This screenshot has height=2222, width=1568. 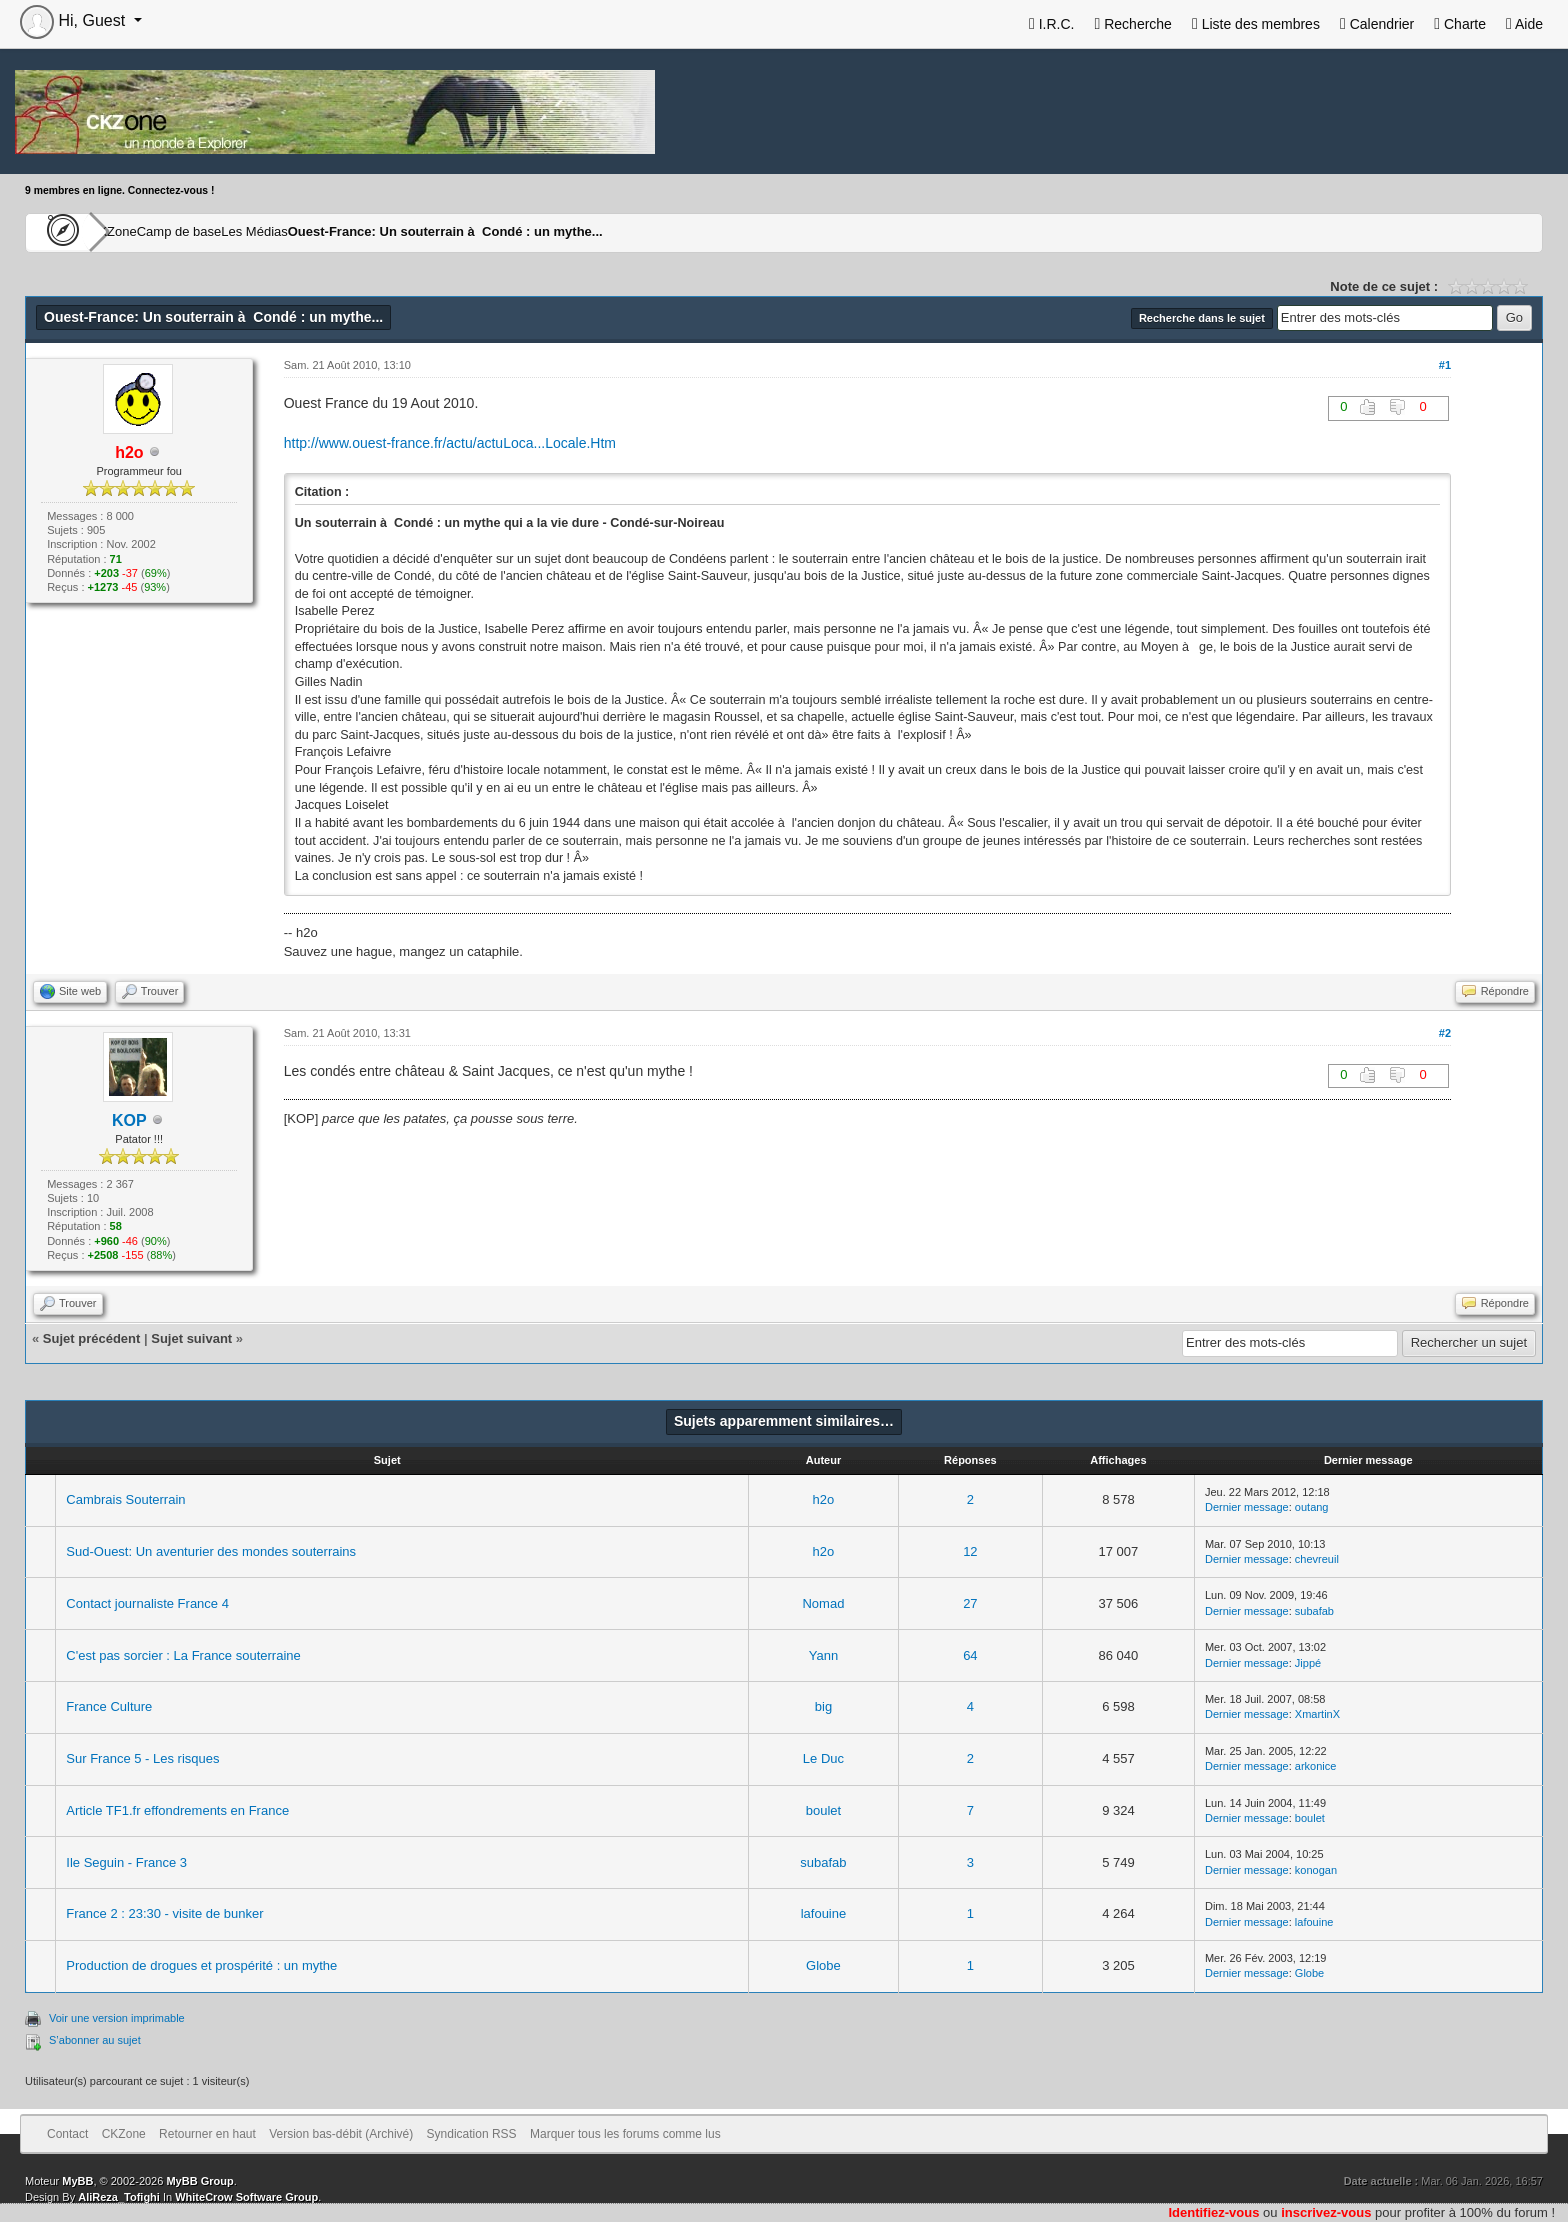 What do you see at coordinates (183, 1655) in the screenshot?
I see `C'est pas sorcier : La France souterraine` at bounding box center [183, 1655].